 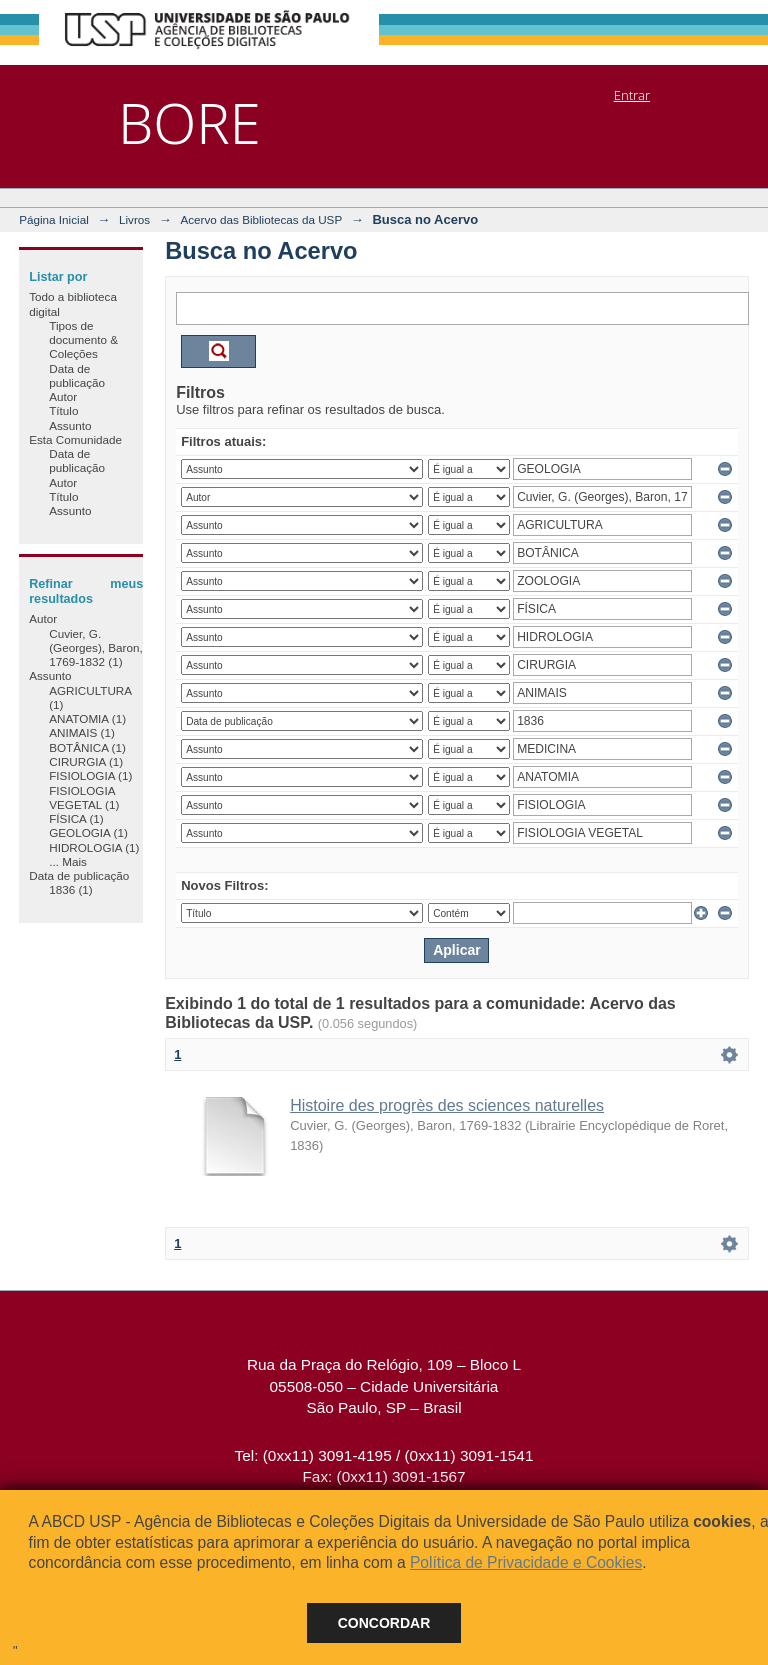 I want to click on Autor, so click(x=63, y=396).